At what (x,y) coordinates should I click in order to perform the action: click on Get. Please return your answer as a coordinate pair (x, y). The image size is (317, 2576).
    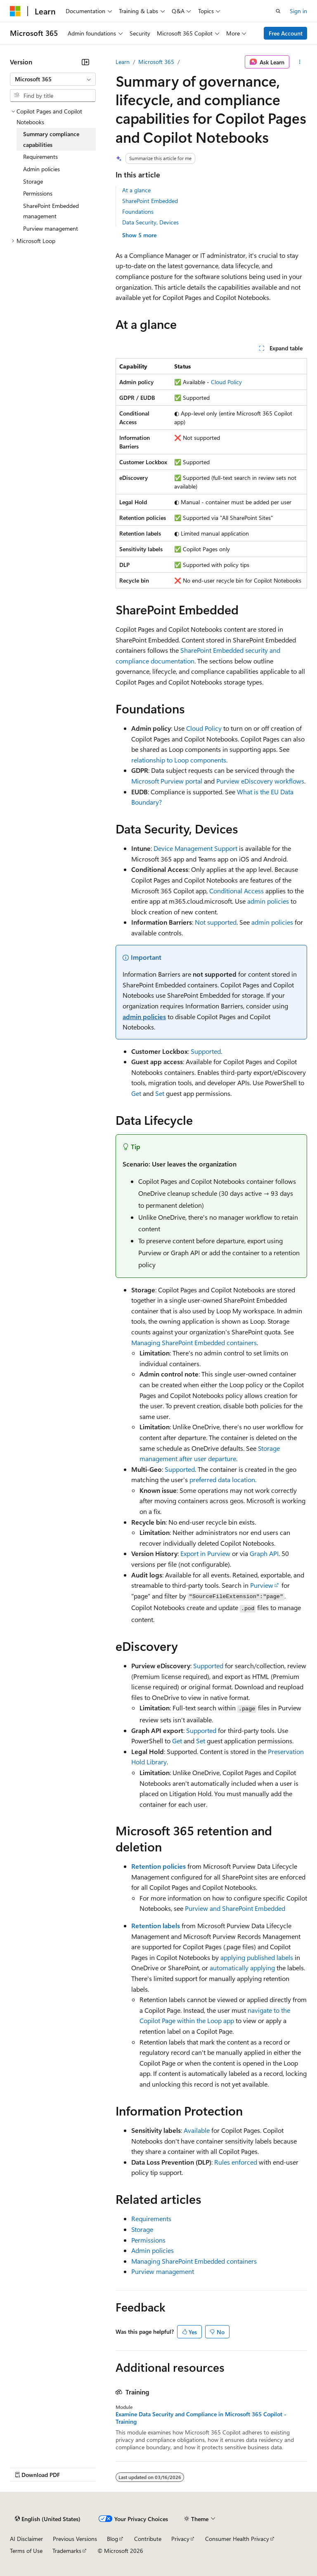
    Looking at the image, I should click on (136, 1093).